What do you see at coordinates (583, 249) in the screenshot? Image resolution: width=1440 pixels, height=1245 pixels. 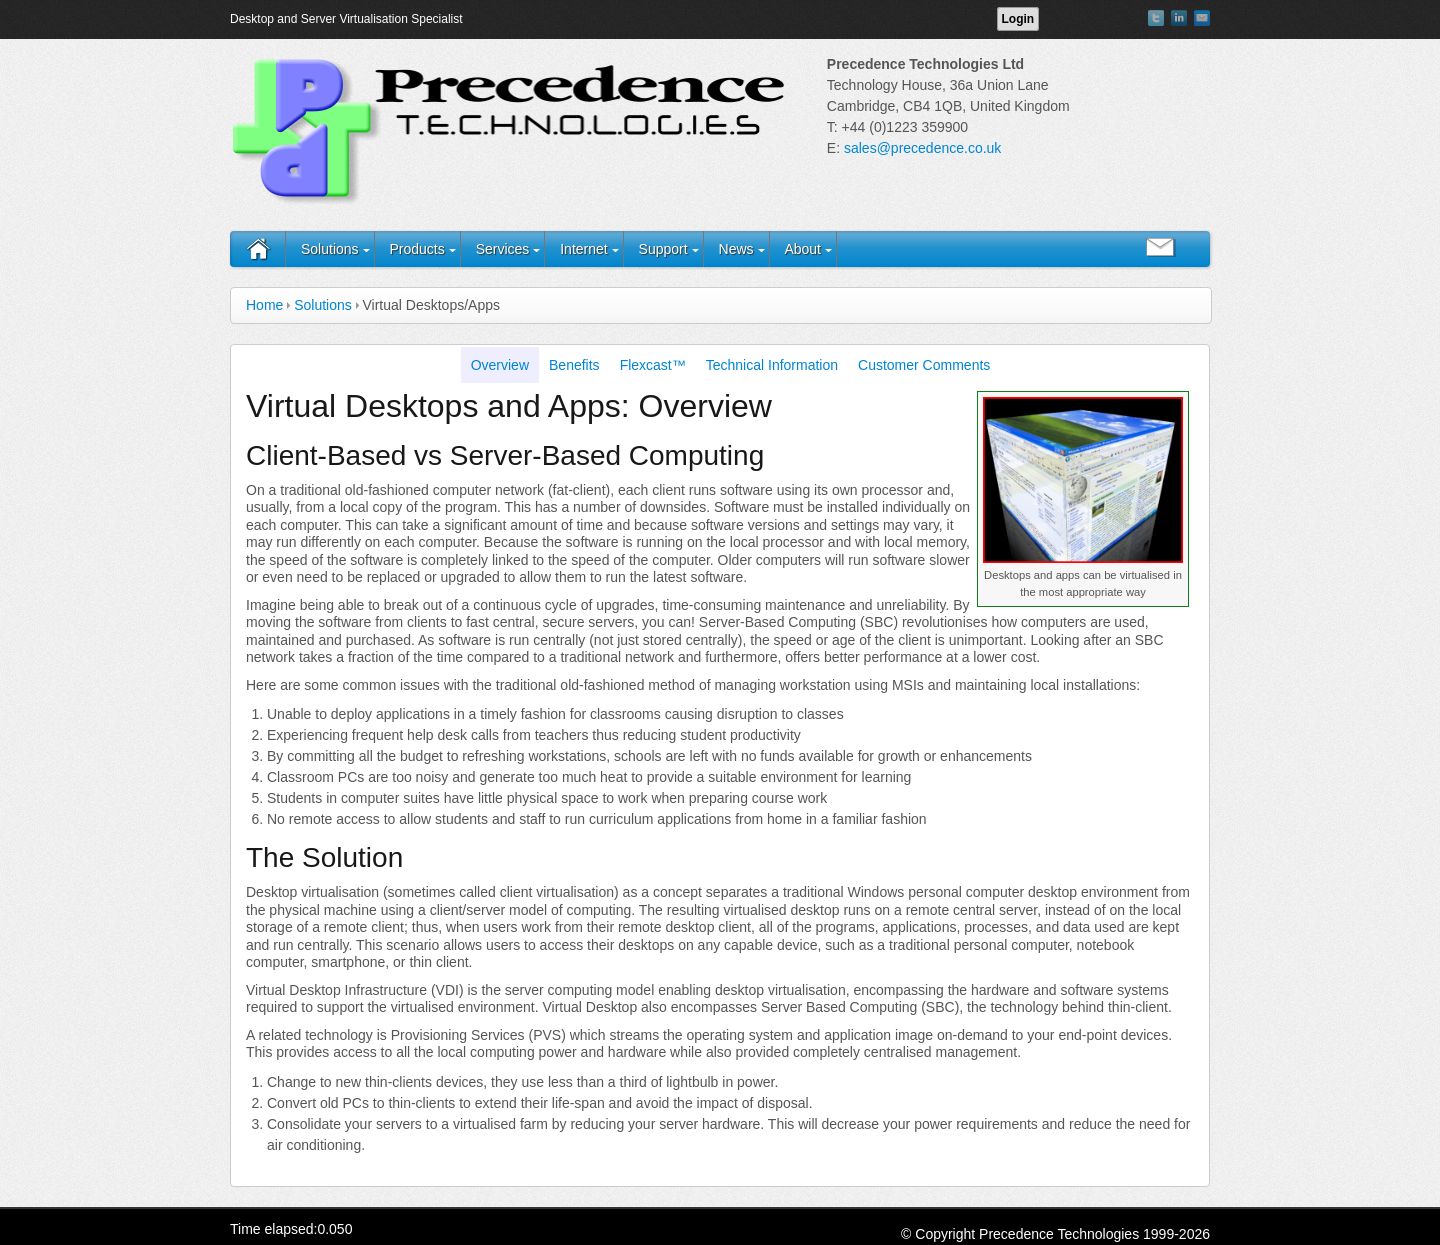 I see `Internet` at bounding box center [583, 249].